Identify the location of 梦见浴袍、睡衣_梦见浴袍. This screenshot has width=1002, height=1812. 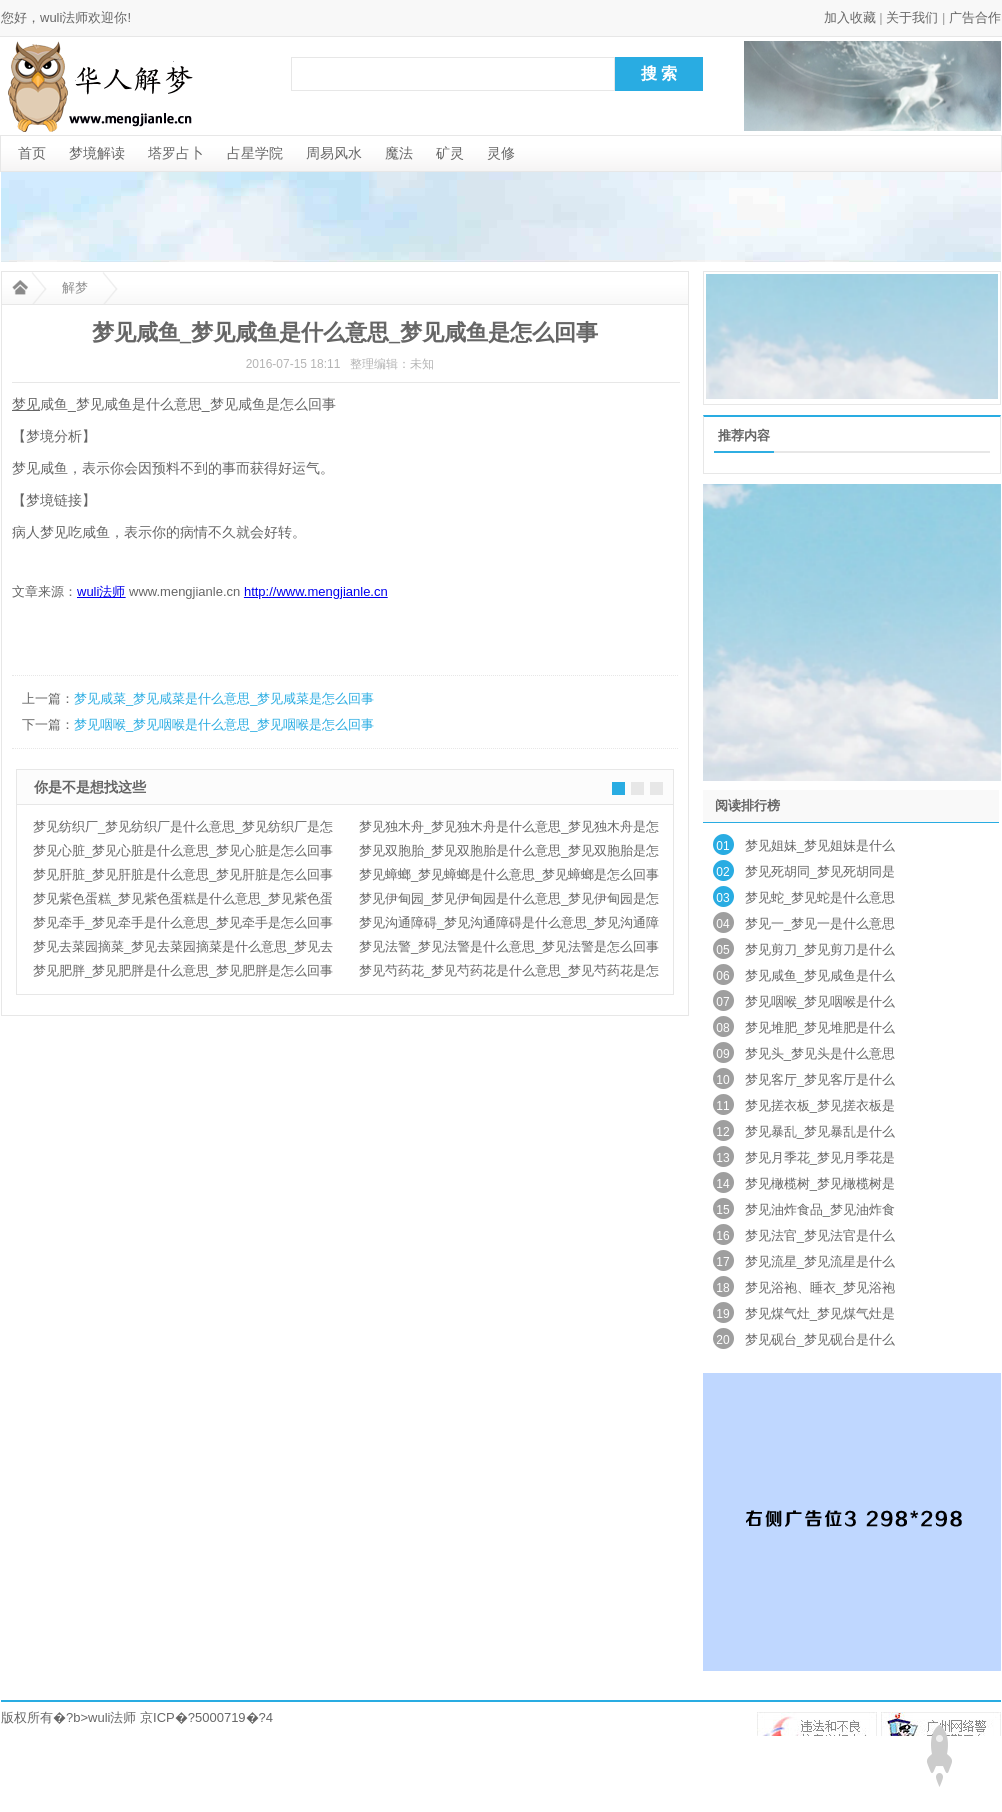
(820, 1287).